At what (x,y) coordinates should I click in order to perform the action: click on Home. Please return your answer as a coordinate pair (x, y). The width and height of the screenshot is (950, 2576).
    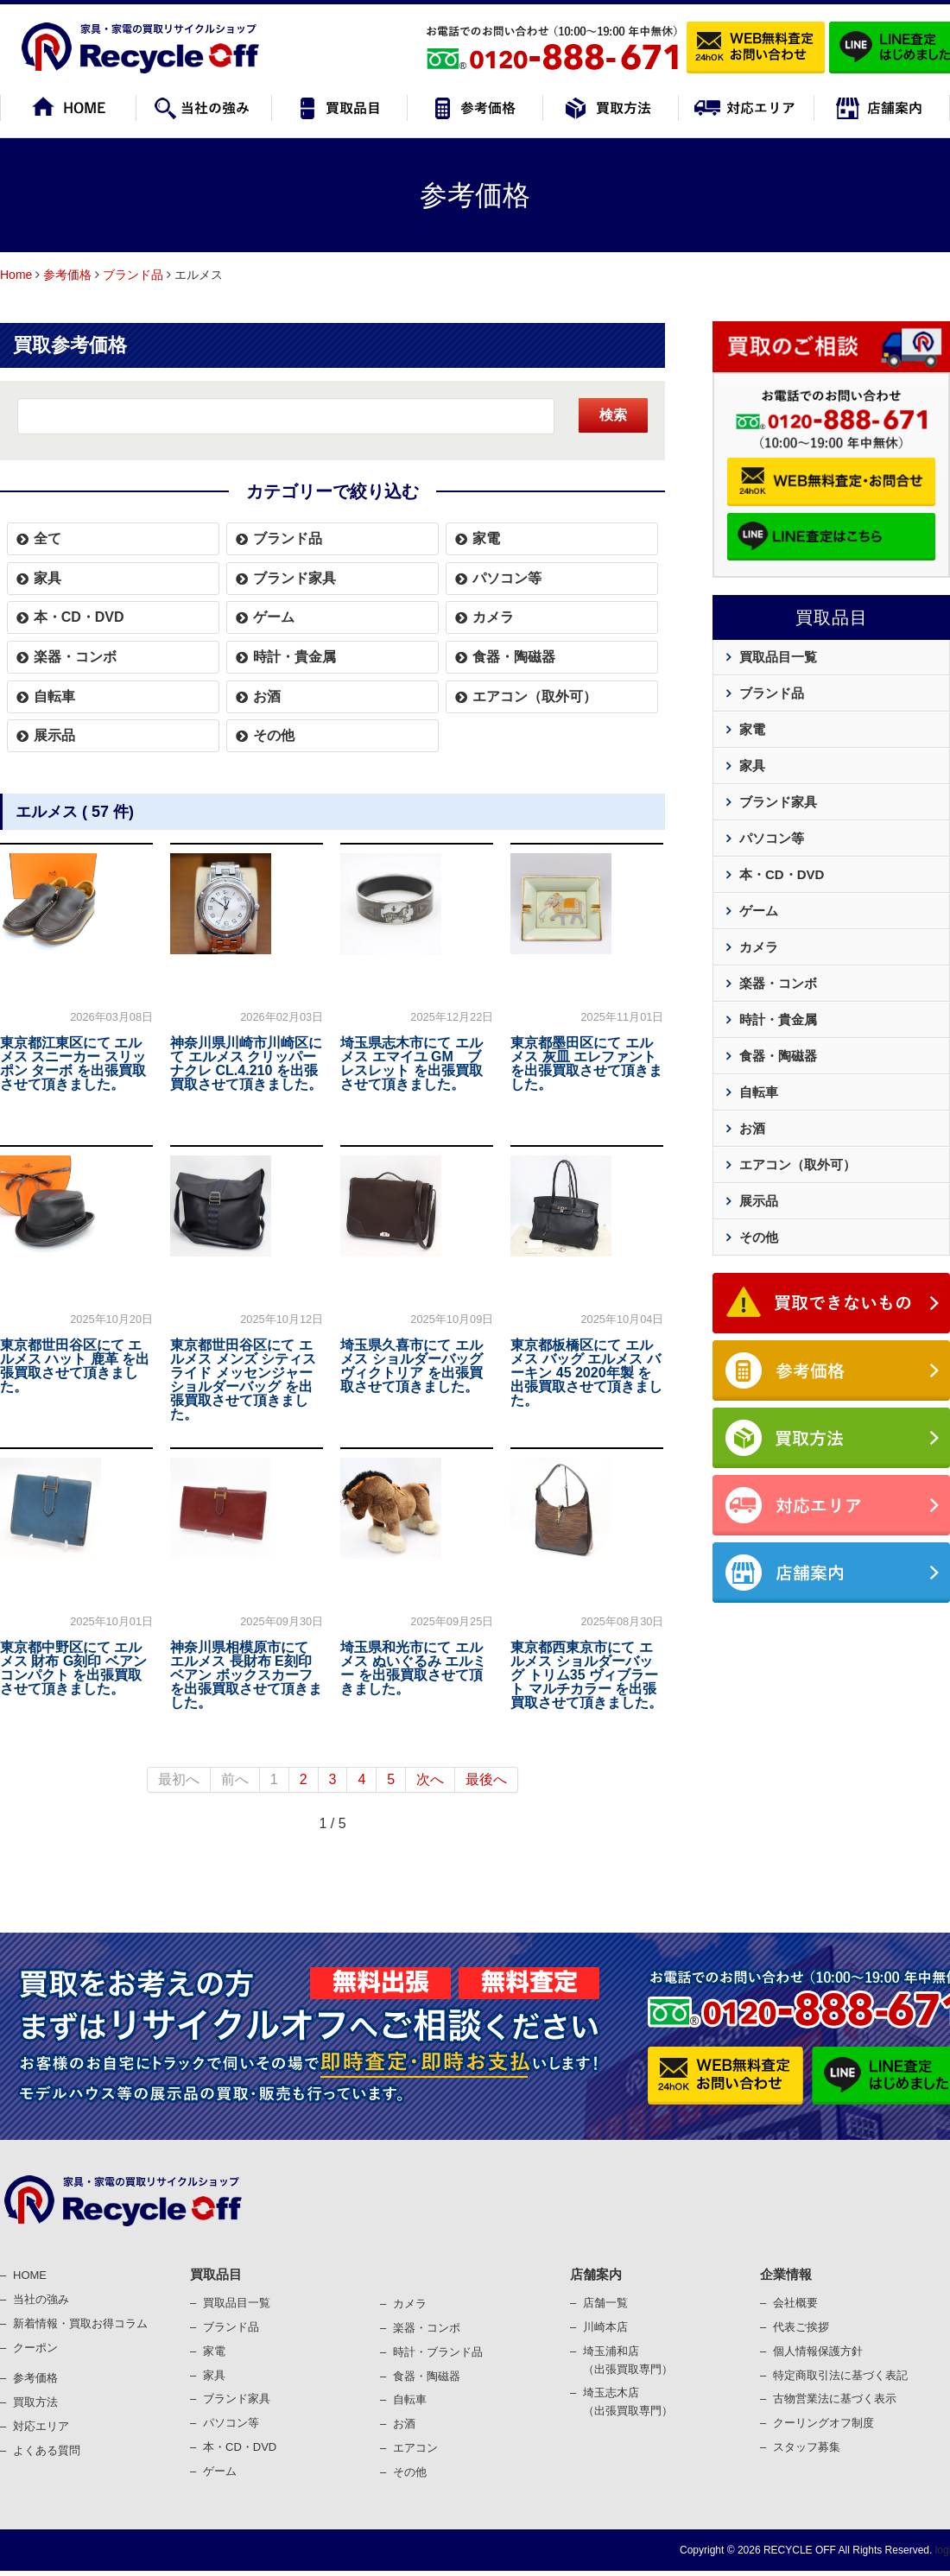
    Looking at the image, I should click on (16, 275).